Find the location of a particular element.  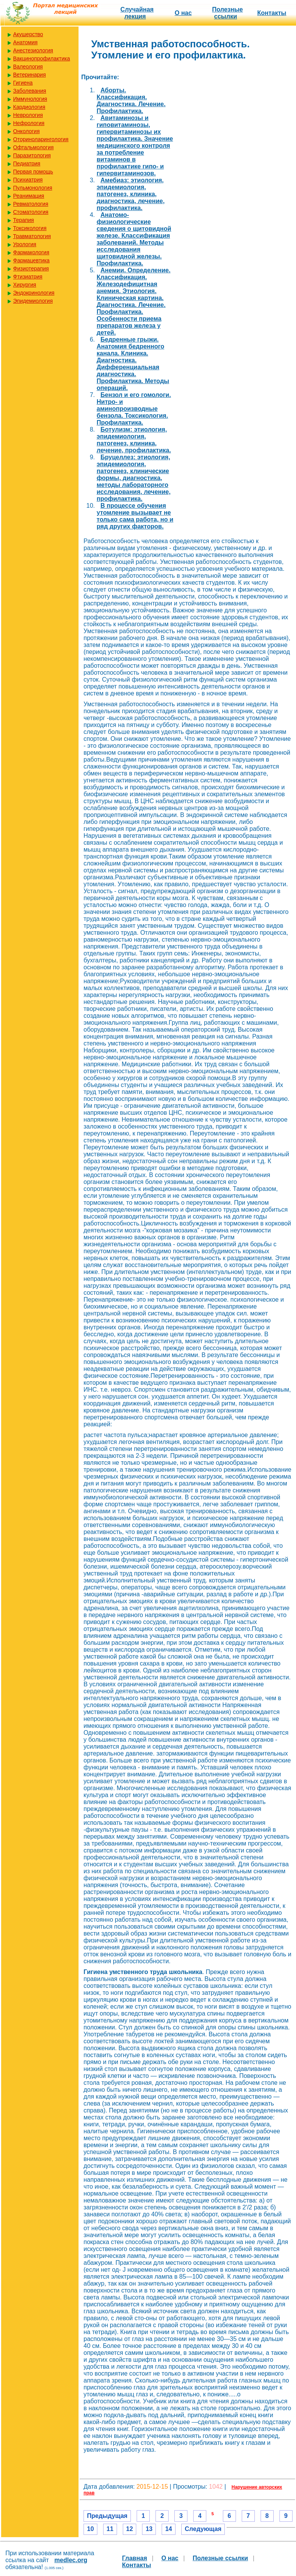

Ботулизм: этиология, эпидемиология, патогенез, клиника, лечение, профилактика. is located at coordinates (134, 440).